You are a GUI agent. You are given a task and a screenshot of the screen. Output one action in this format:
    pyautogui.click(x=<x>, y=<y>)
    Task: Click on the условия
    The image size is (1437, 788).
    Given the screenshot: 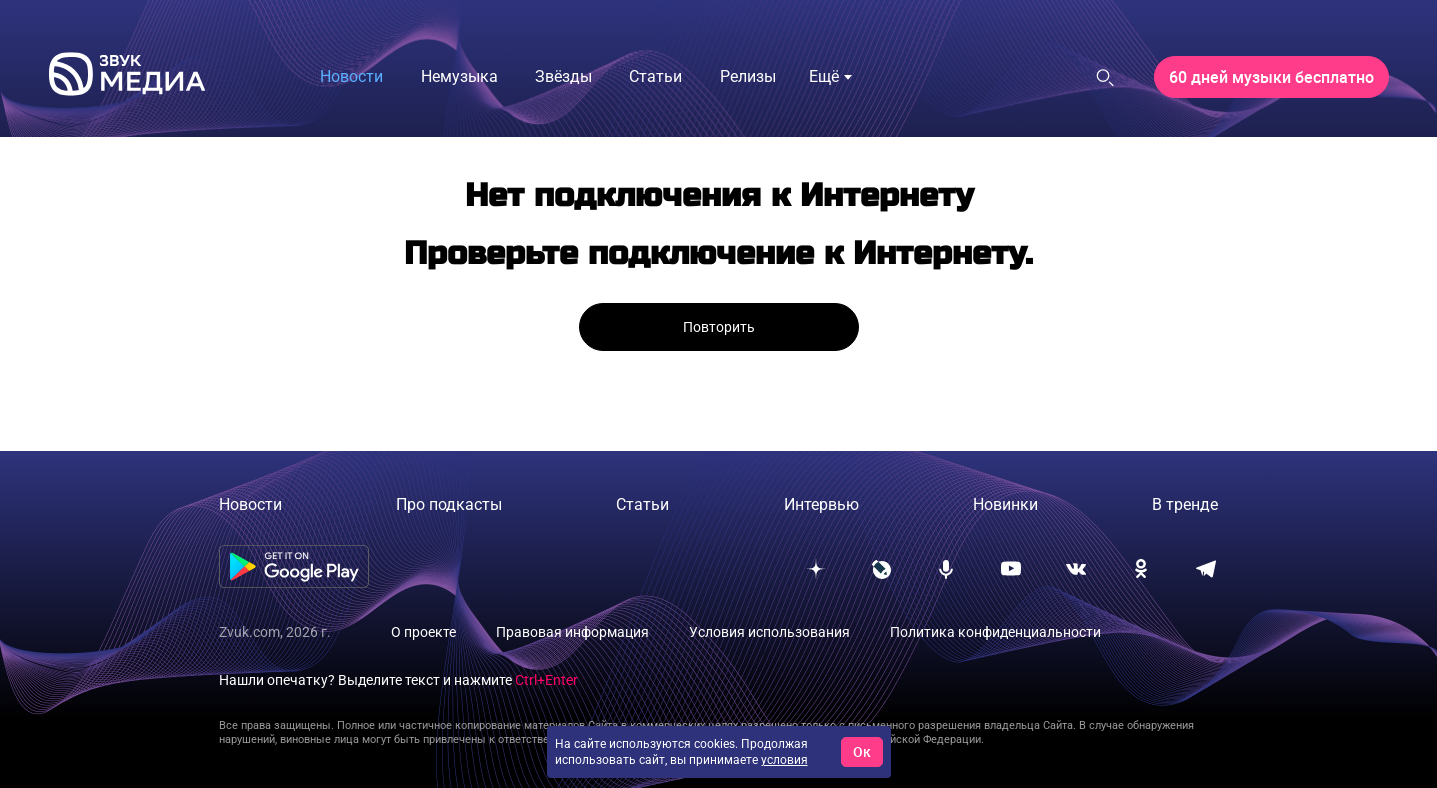 What is the action you would take?
    pyautogui.click(x=784, y=760)
    